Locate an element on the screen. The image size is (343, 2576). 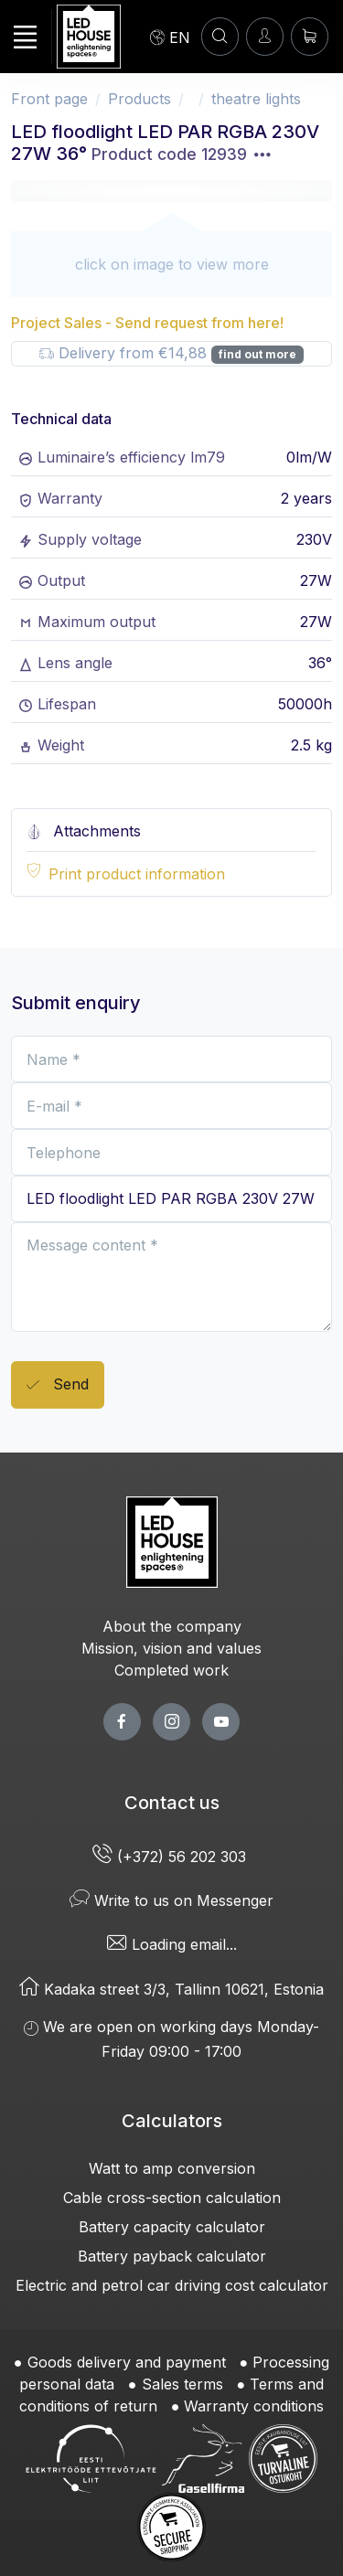
[SEARCH] is located at coordinates (220, 36).